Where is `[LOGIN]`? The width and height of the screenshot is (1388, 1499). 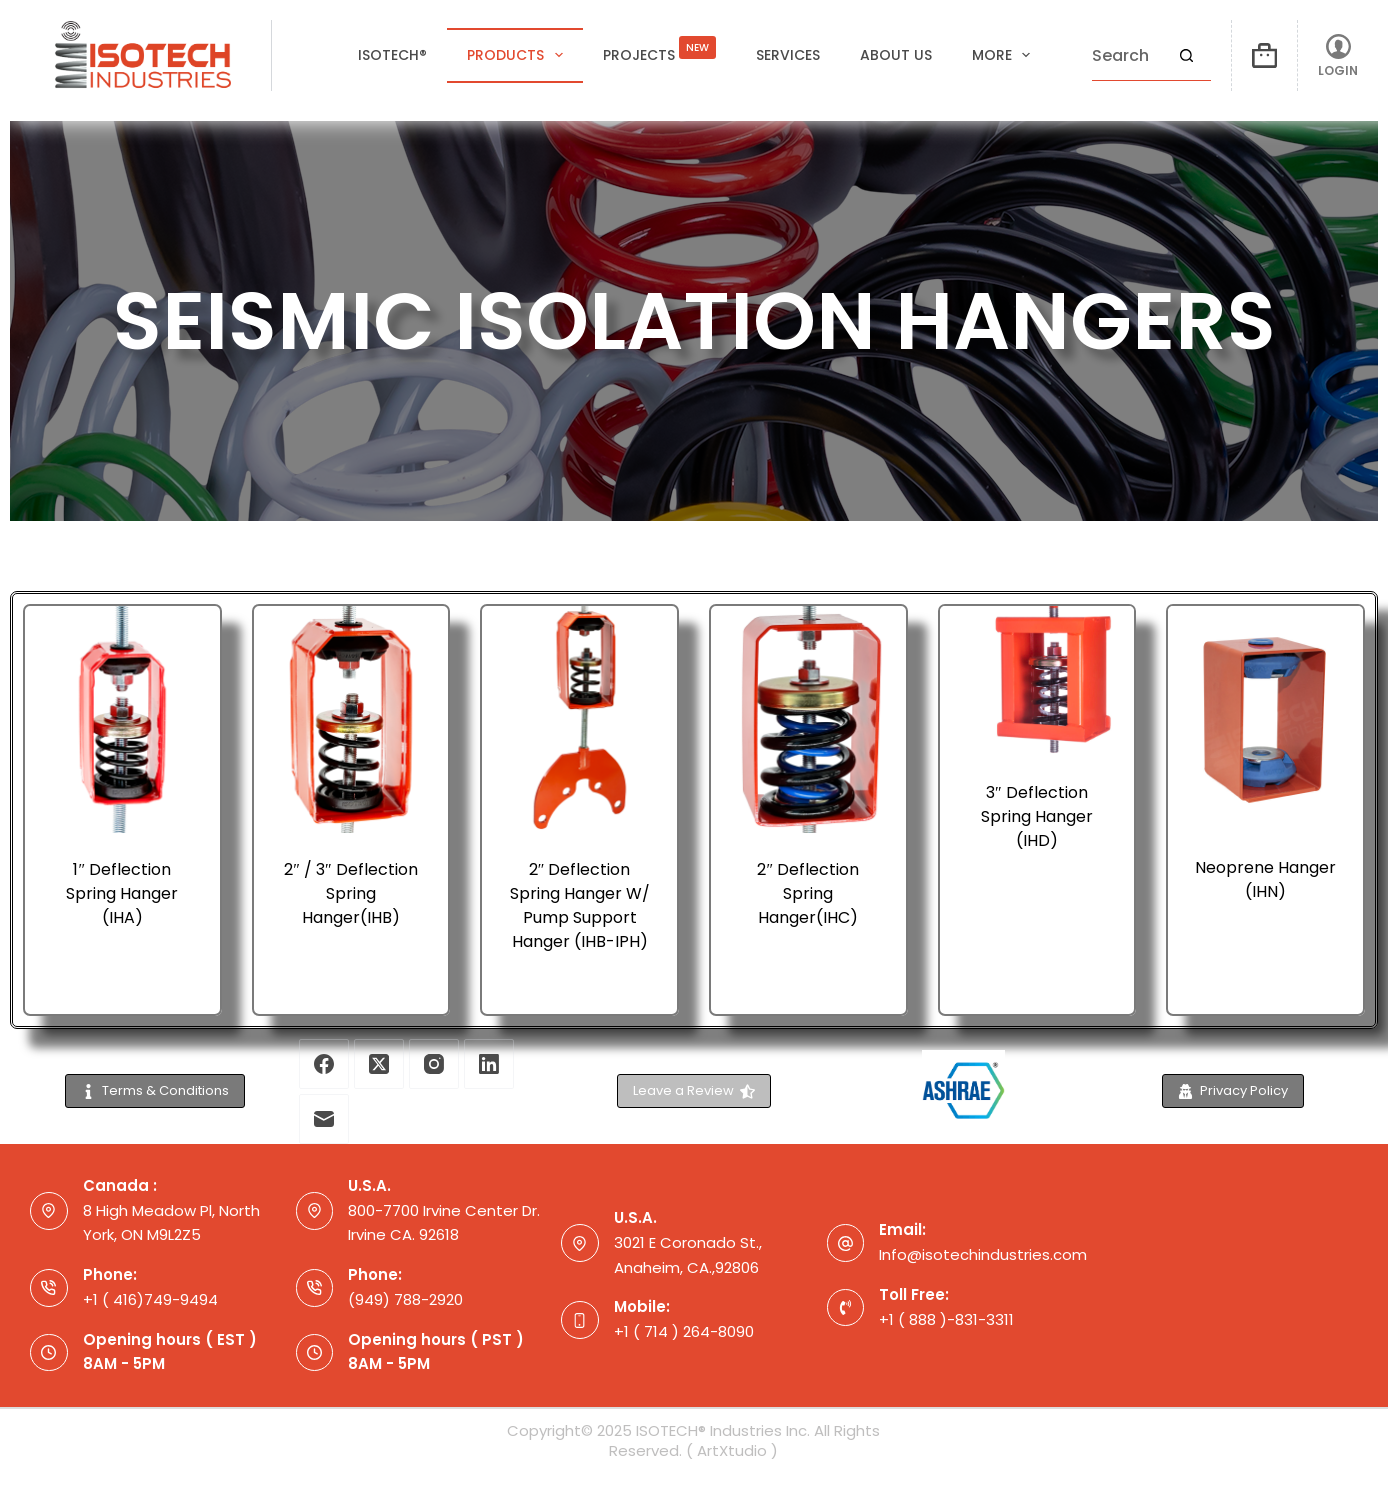 [LOGIN] is located at coordinates (1338, 55).